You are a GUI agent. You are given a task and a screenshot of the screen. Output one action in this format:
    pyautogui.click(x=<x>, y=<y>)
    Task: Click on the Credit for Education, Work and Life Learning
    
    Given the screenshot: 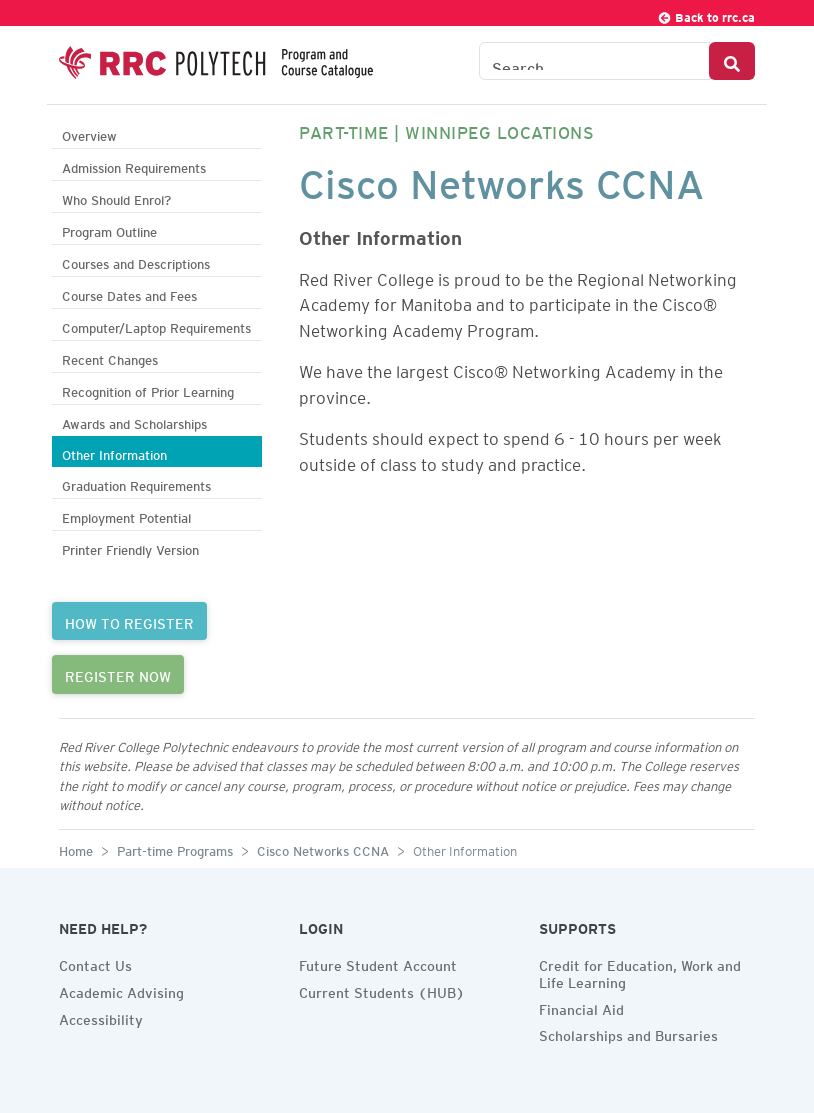 What is the action you would take?
    pyautogui.click(x=640, y=971)
    